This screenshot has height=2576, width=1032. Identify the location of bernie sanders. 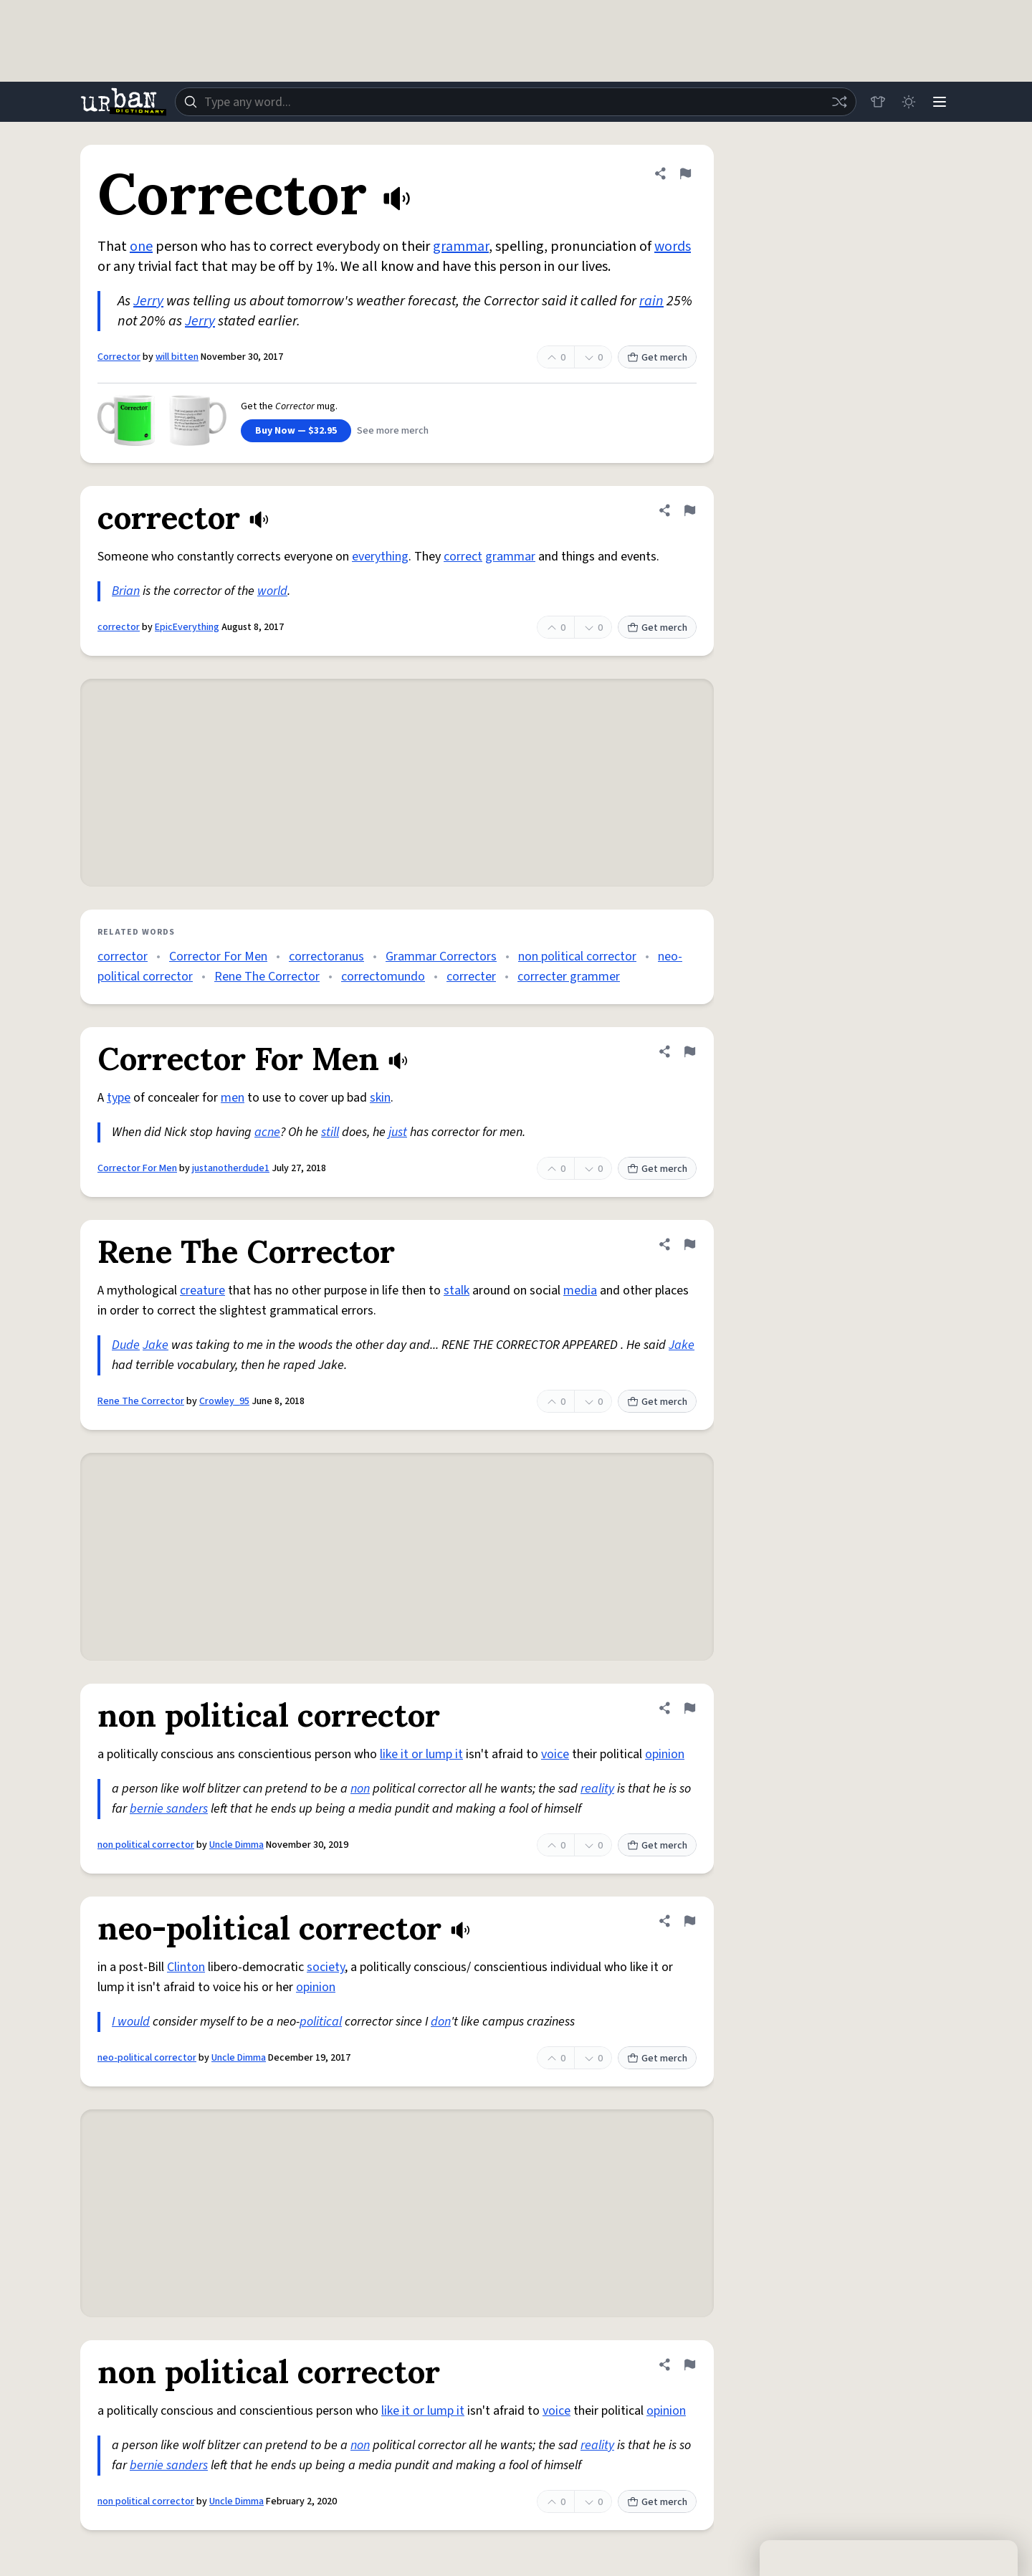
(169, 1809).